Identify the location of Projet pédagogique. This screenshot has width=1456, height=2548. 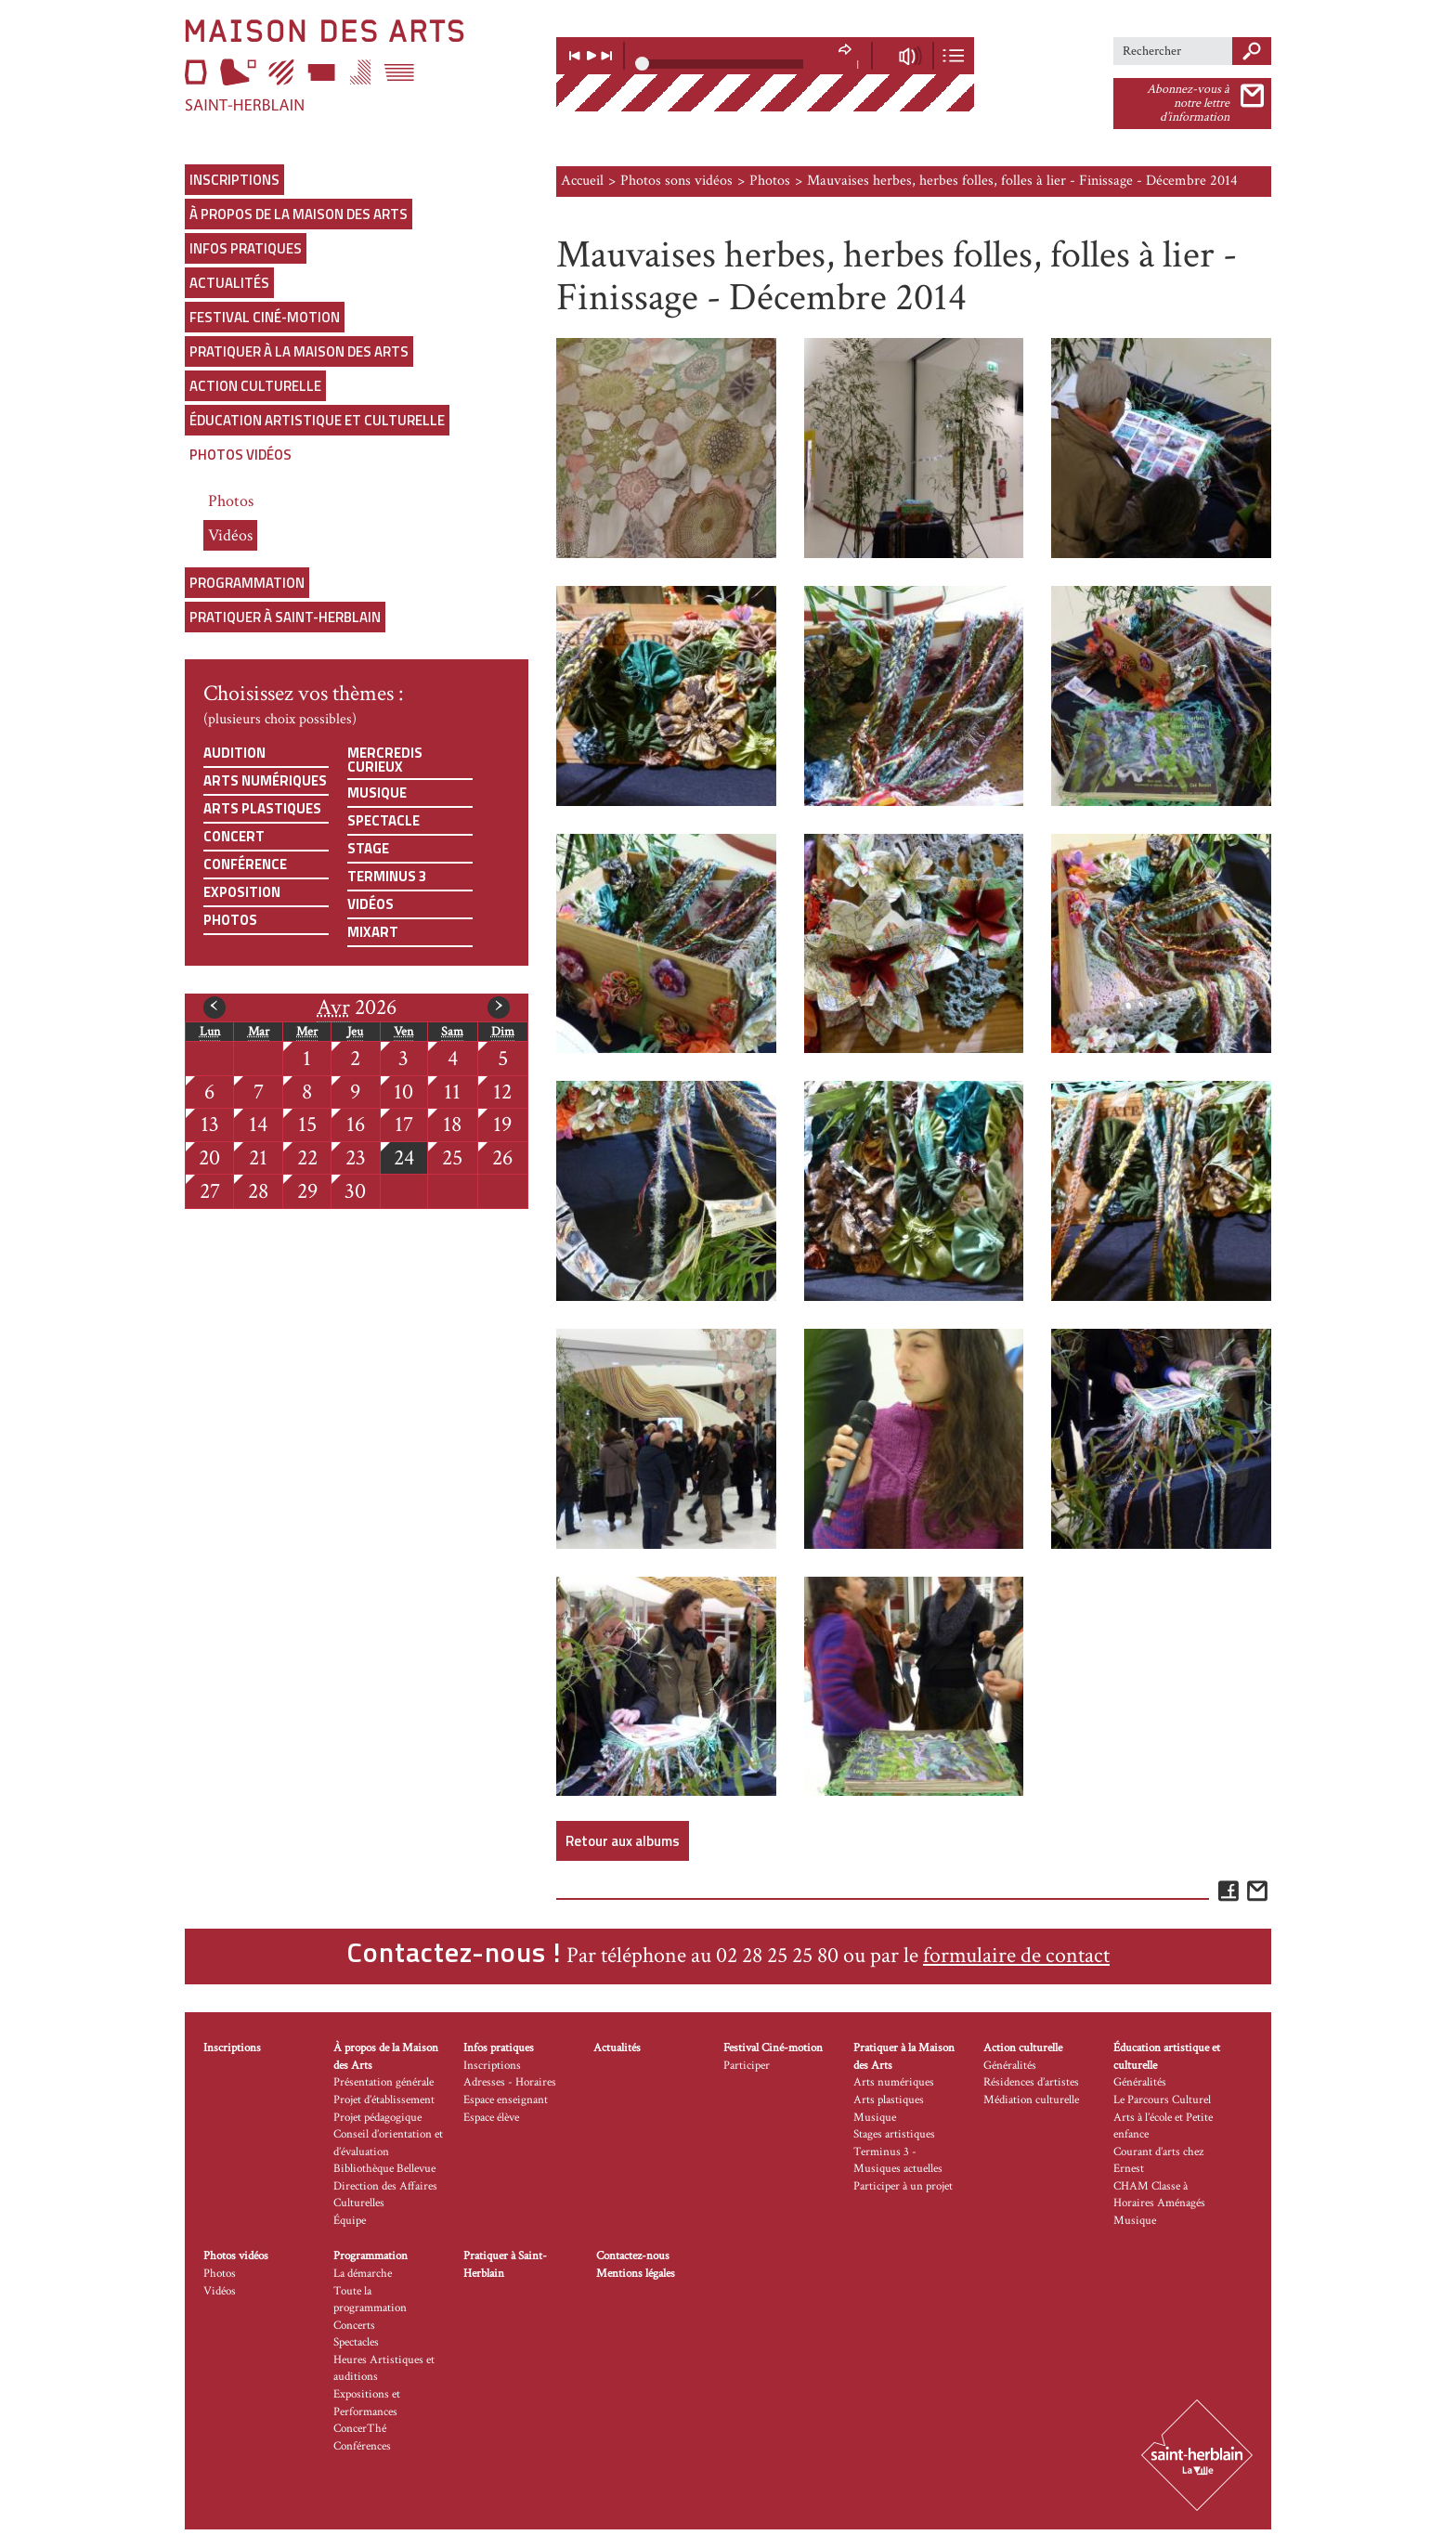
(377, 2118).